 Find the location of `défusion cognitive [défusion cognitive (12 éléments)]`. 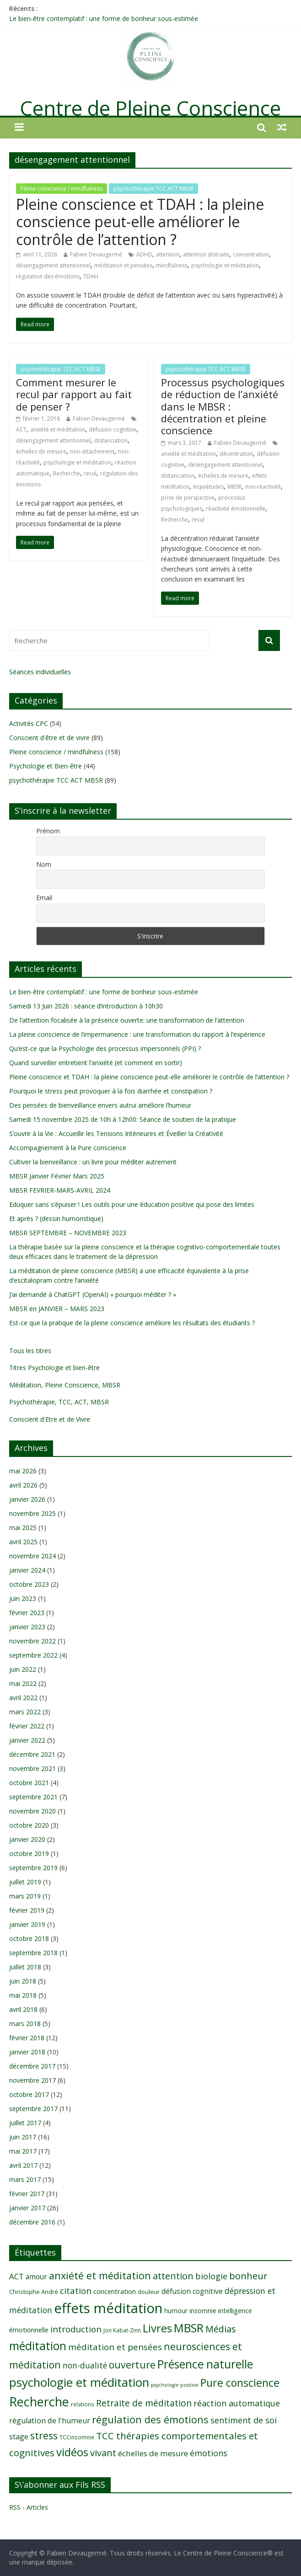

défusion cognitive [défusion cognitive (12 éléments)] is located at coordinates (192, 2291).